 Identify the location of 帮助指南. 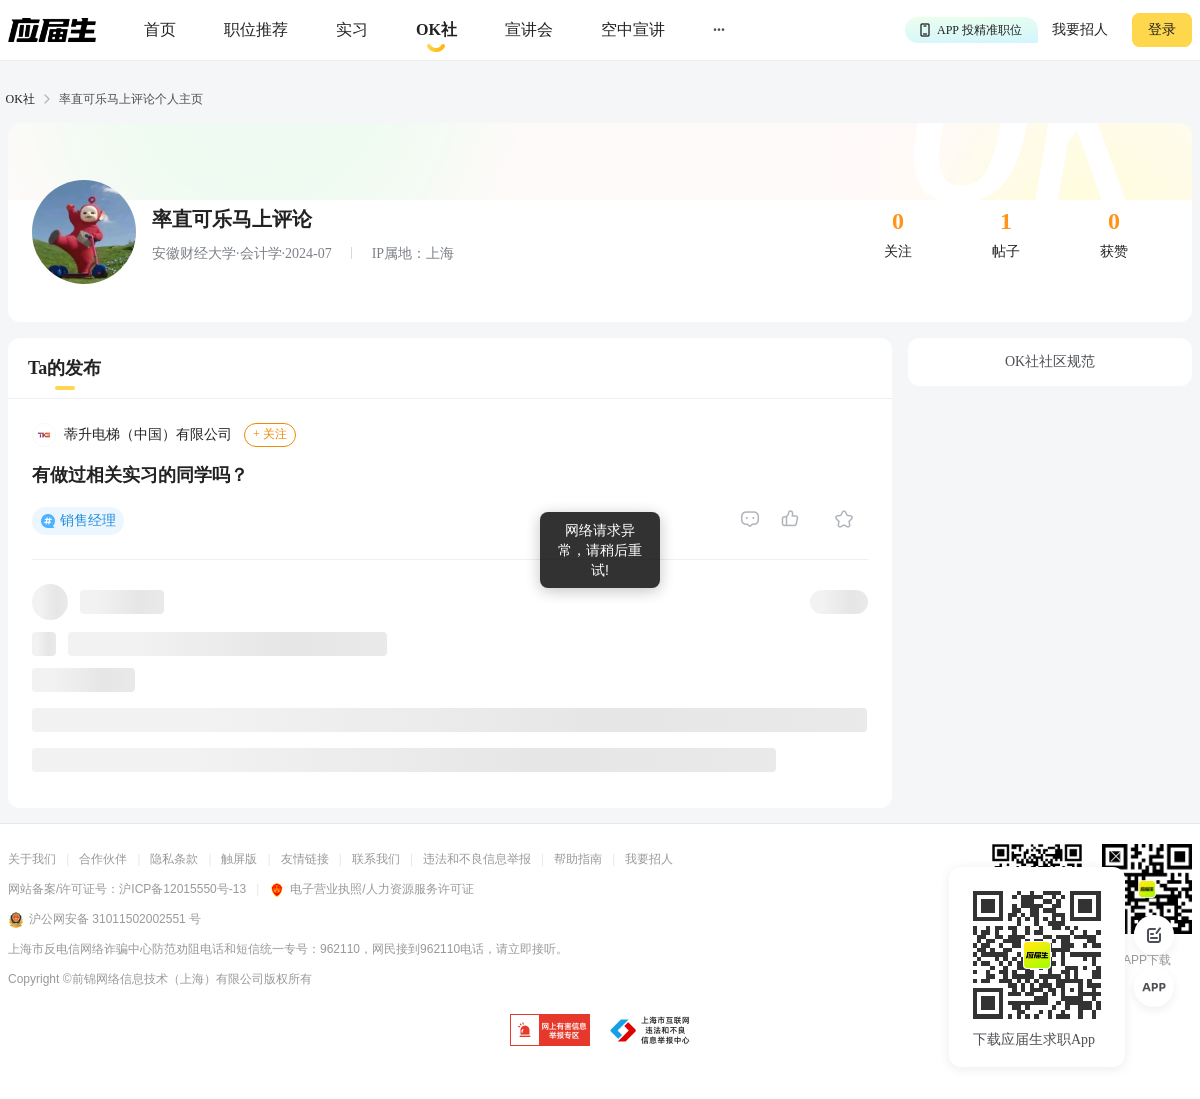
(578, 859).